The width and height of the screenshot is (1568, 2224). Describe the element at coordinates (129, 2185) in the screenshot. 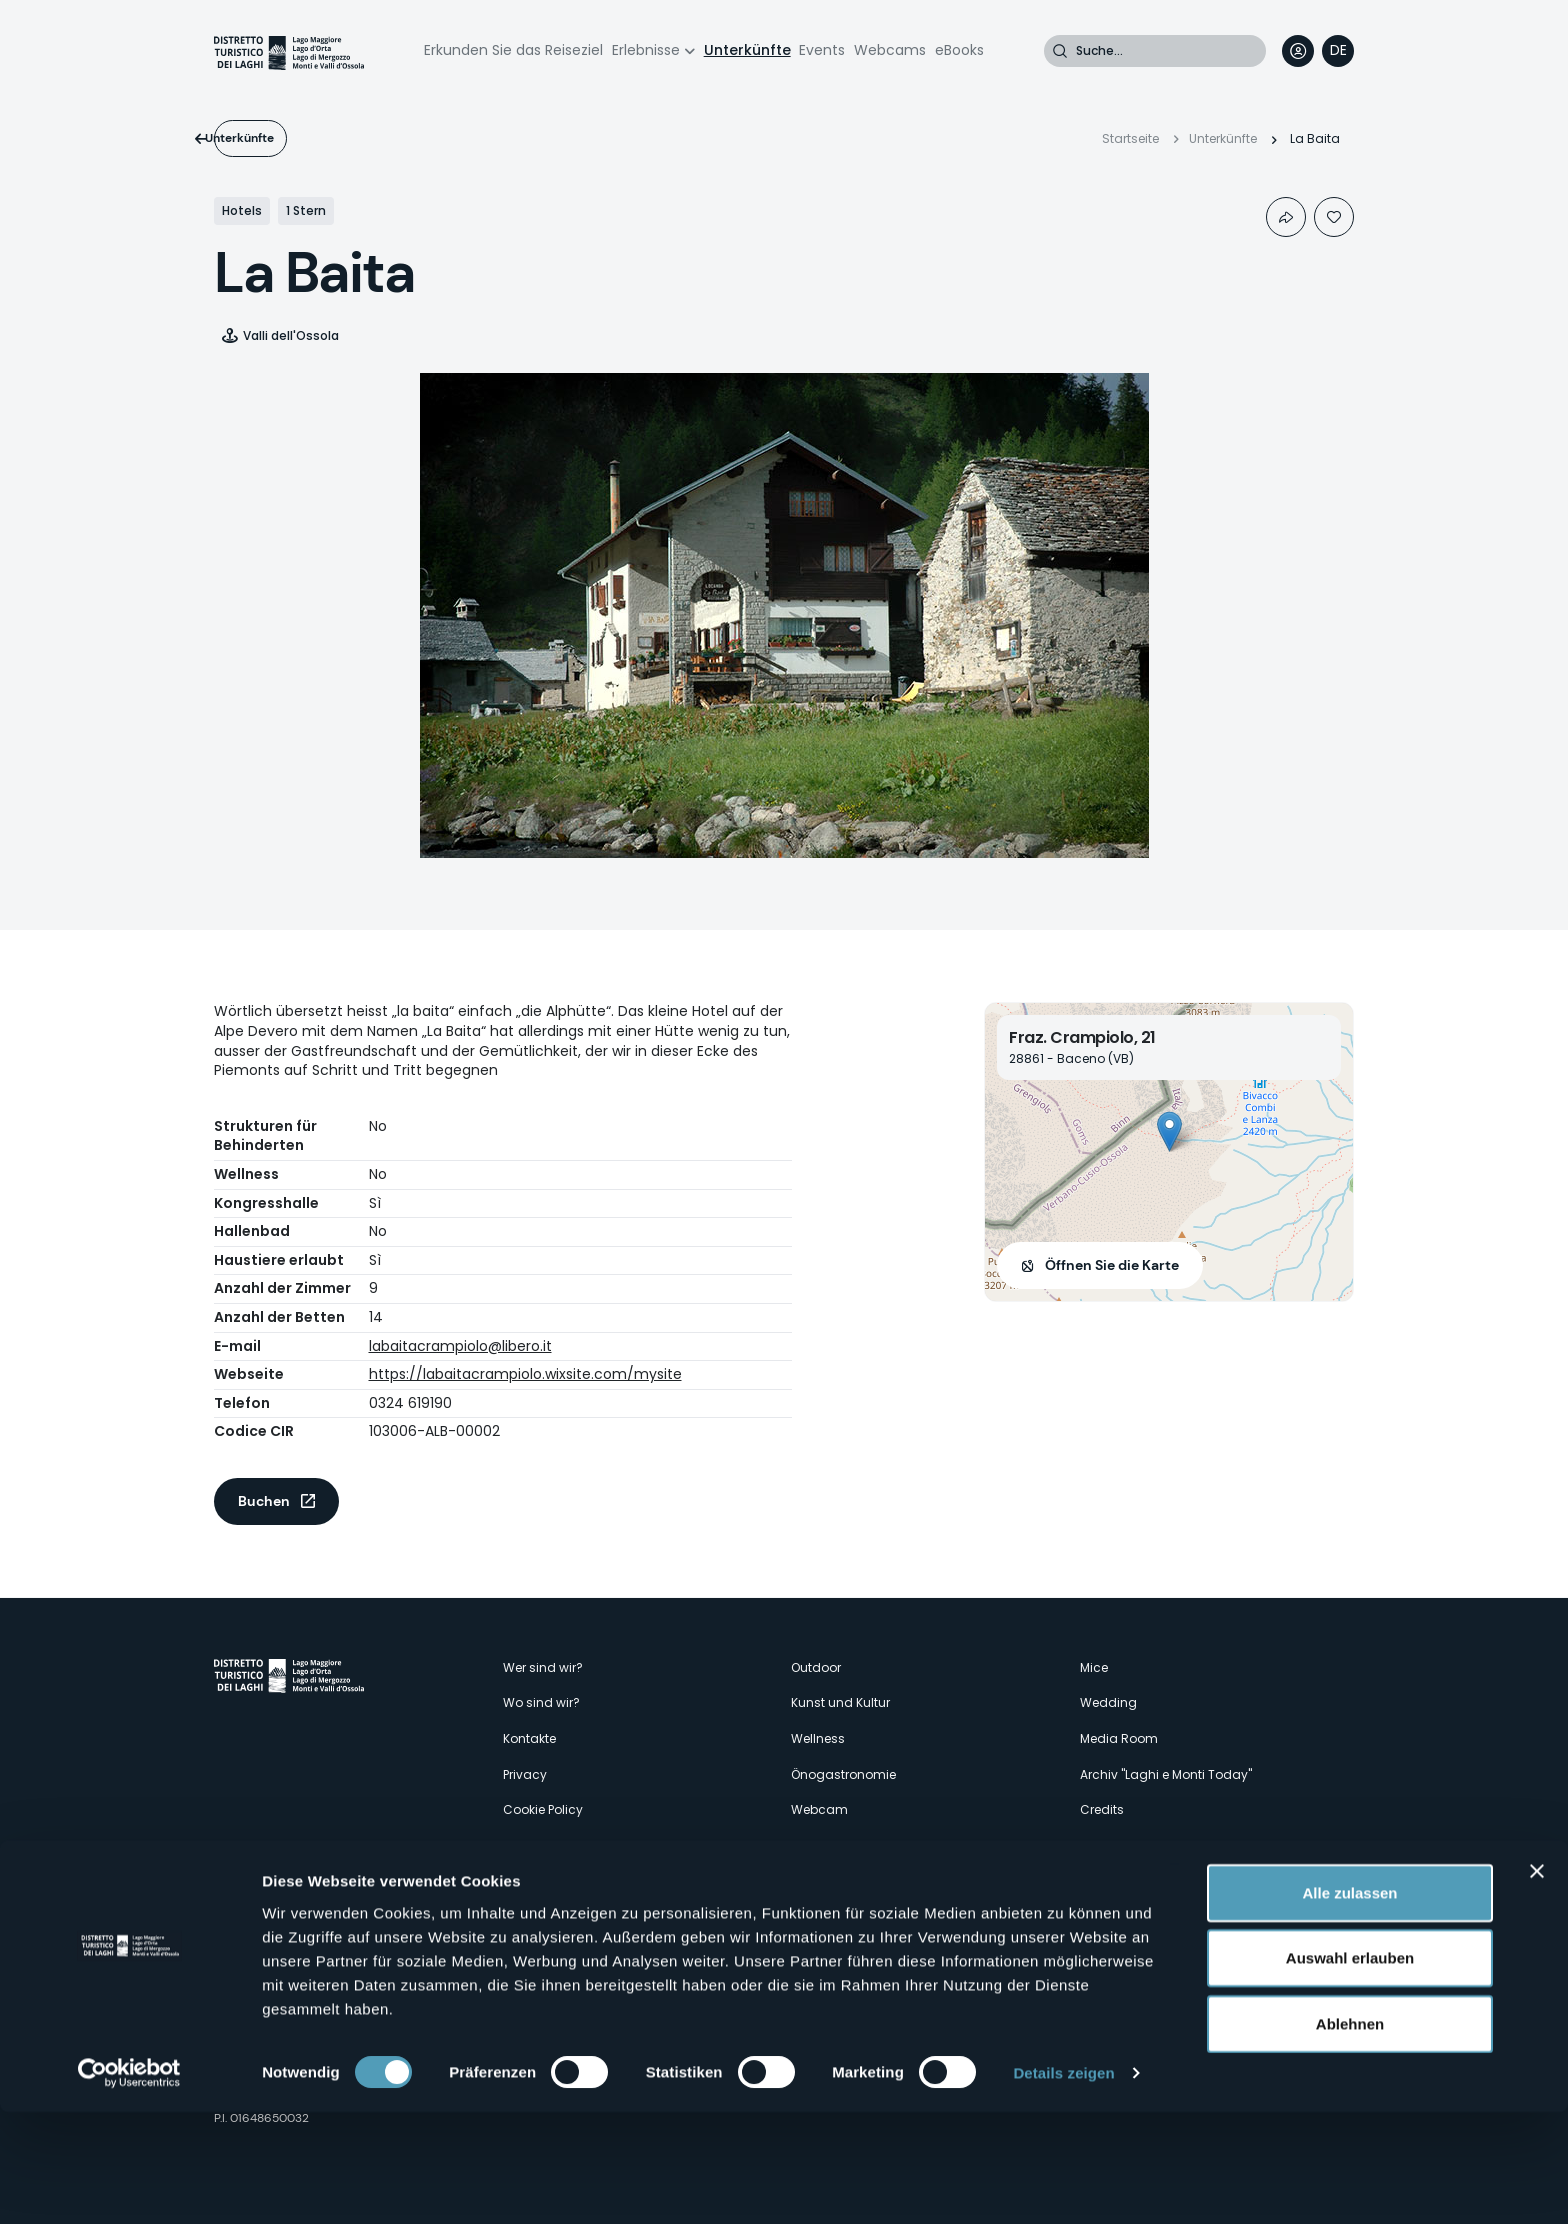

I see `[Cookiebot von Usercentrics - öffnet in einem neuen Fenster]` at that location.